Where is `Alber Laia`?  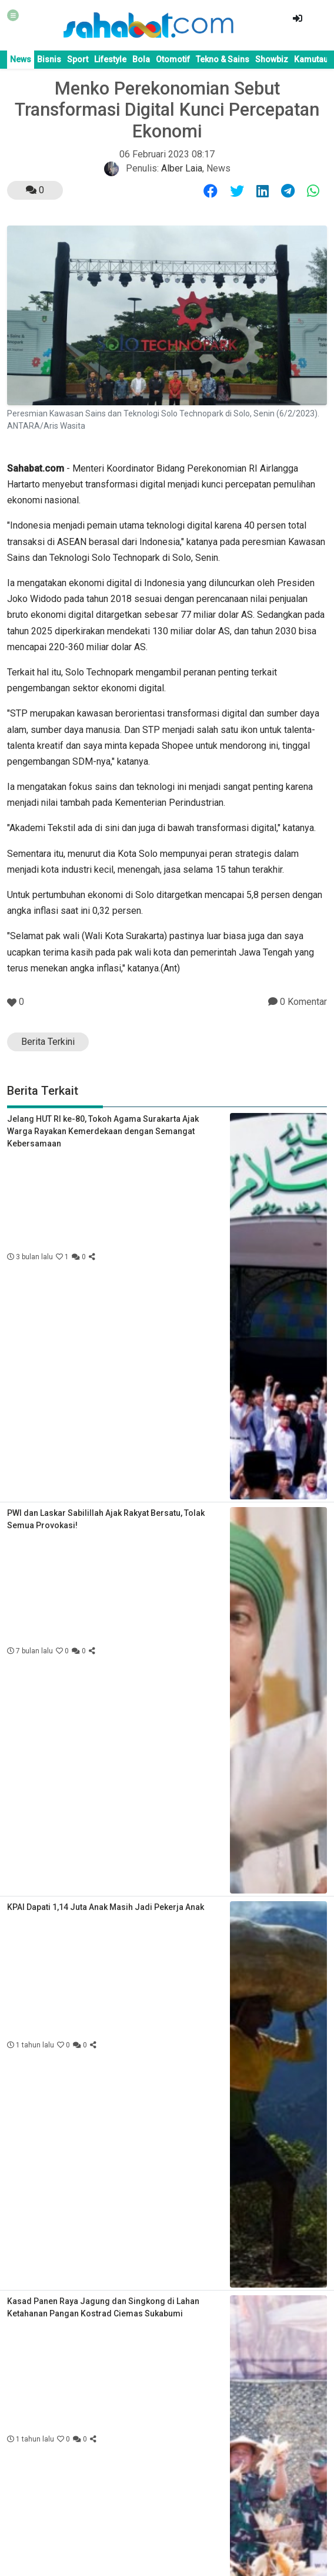
Alber Laia is located at coordinates (181, 168).